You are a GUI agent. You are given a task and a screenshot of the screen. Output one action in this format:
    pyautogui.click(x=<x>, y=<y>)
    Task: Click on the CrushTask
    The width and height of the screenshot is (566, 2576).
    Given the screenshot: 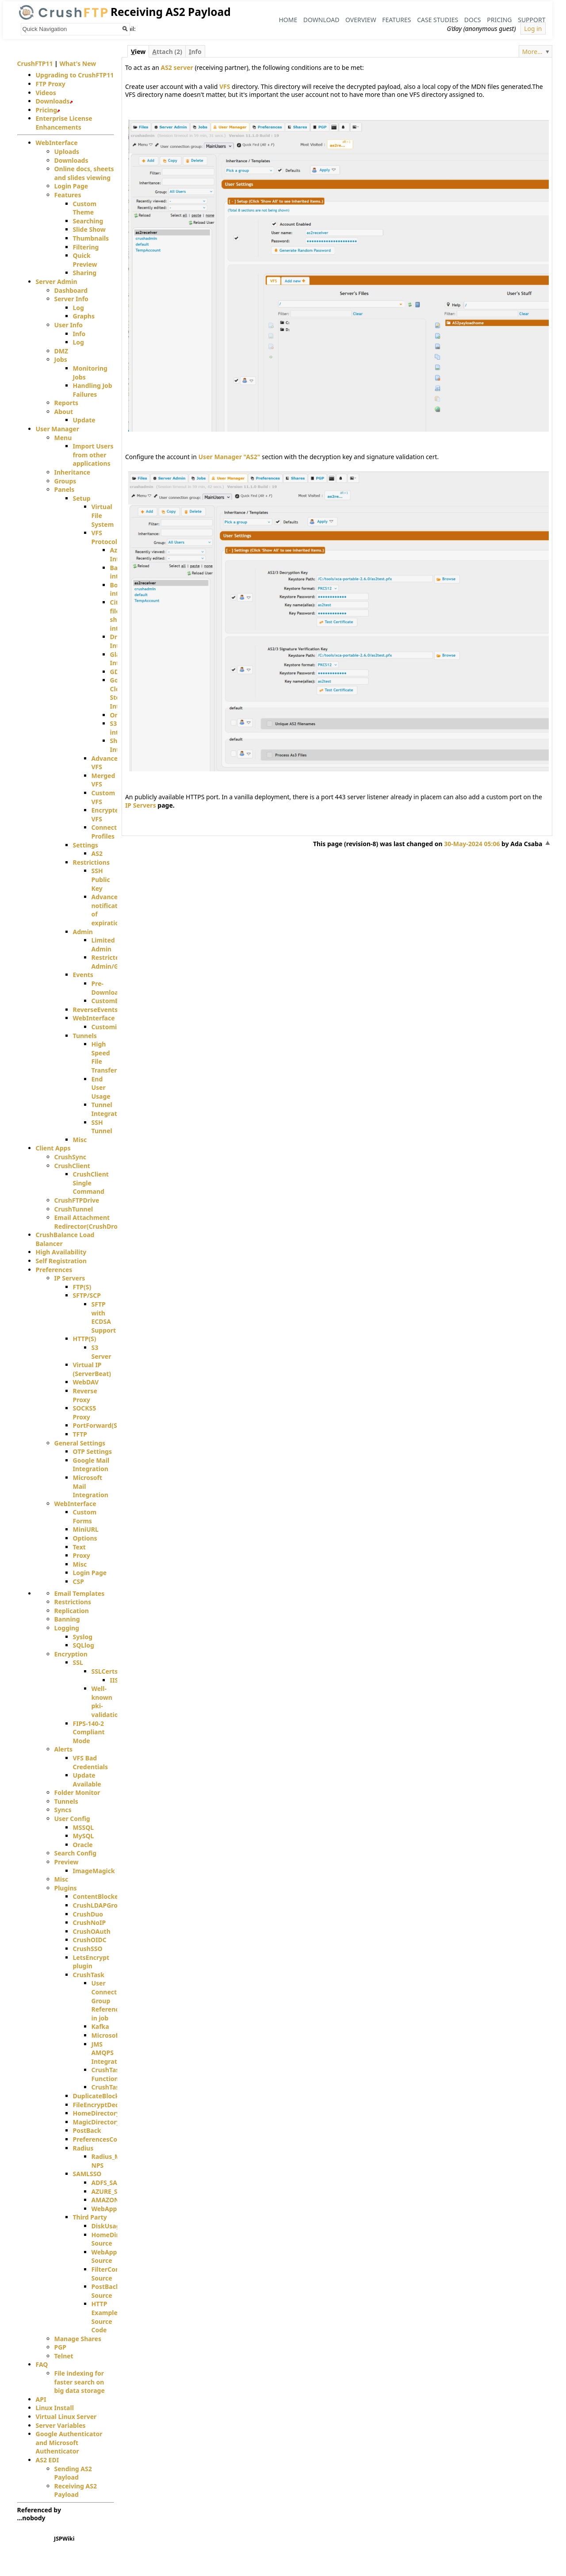 What is the action you would take?
    pyautogui.click(x=89, y=1974)
    